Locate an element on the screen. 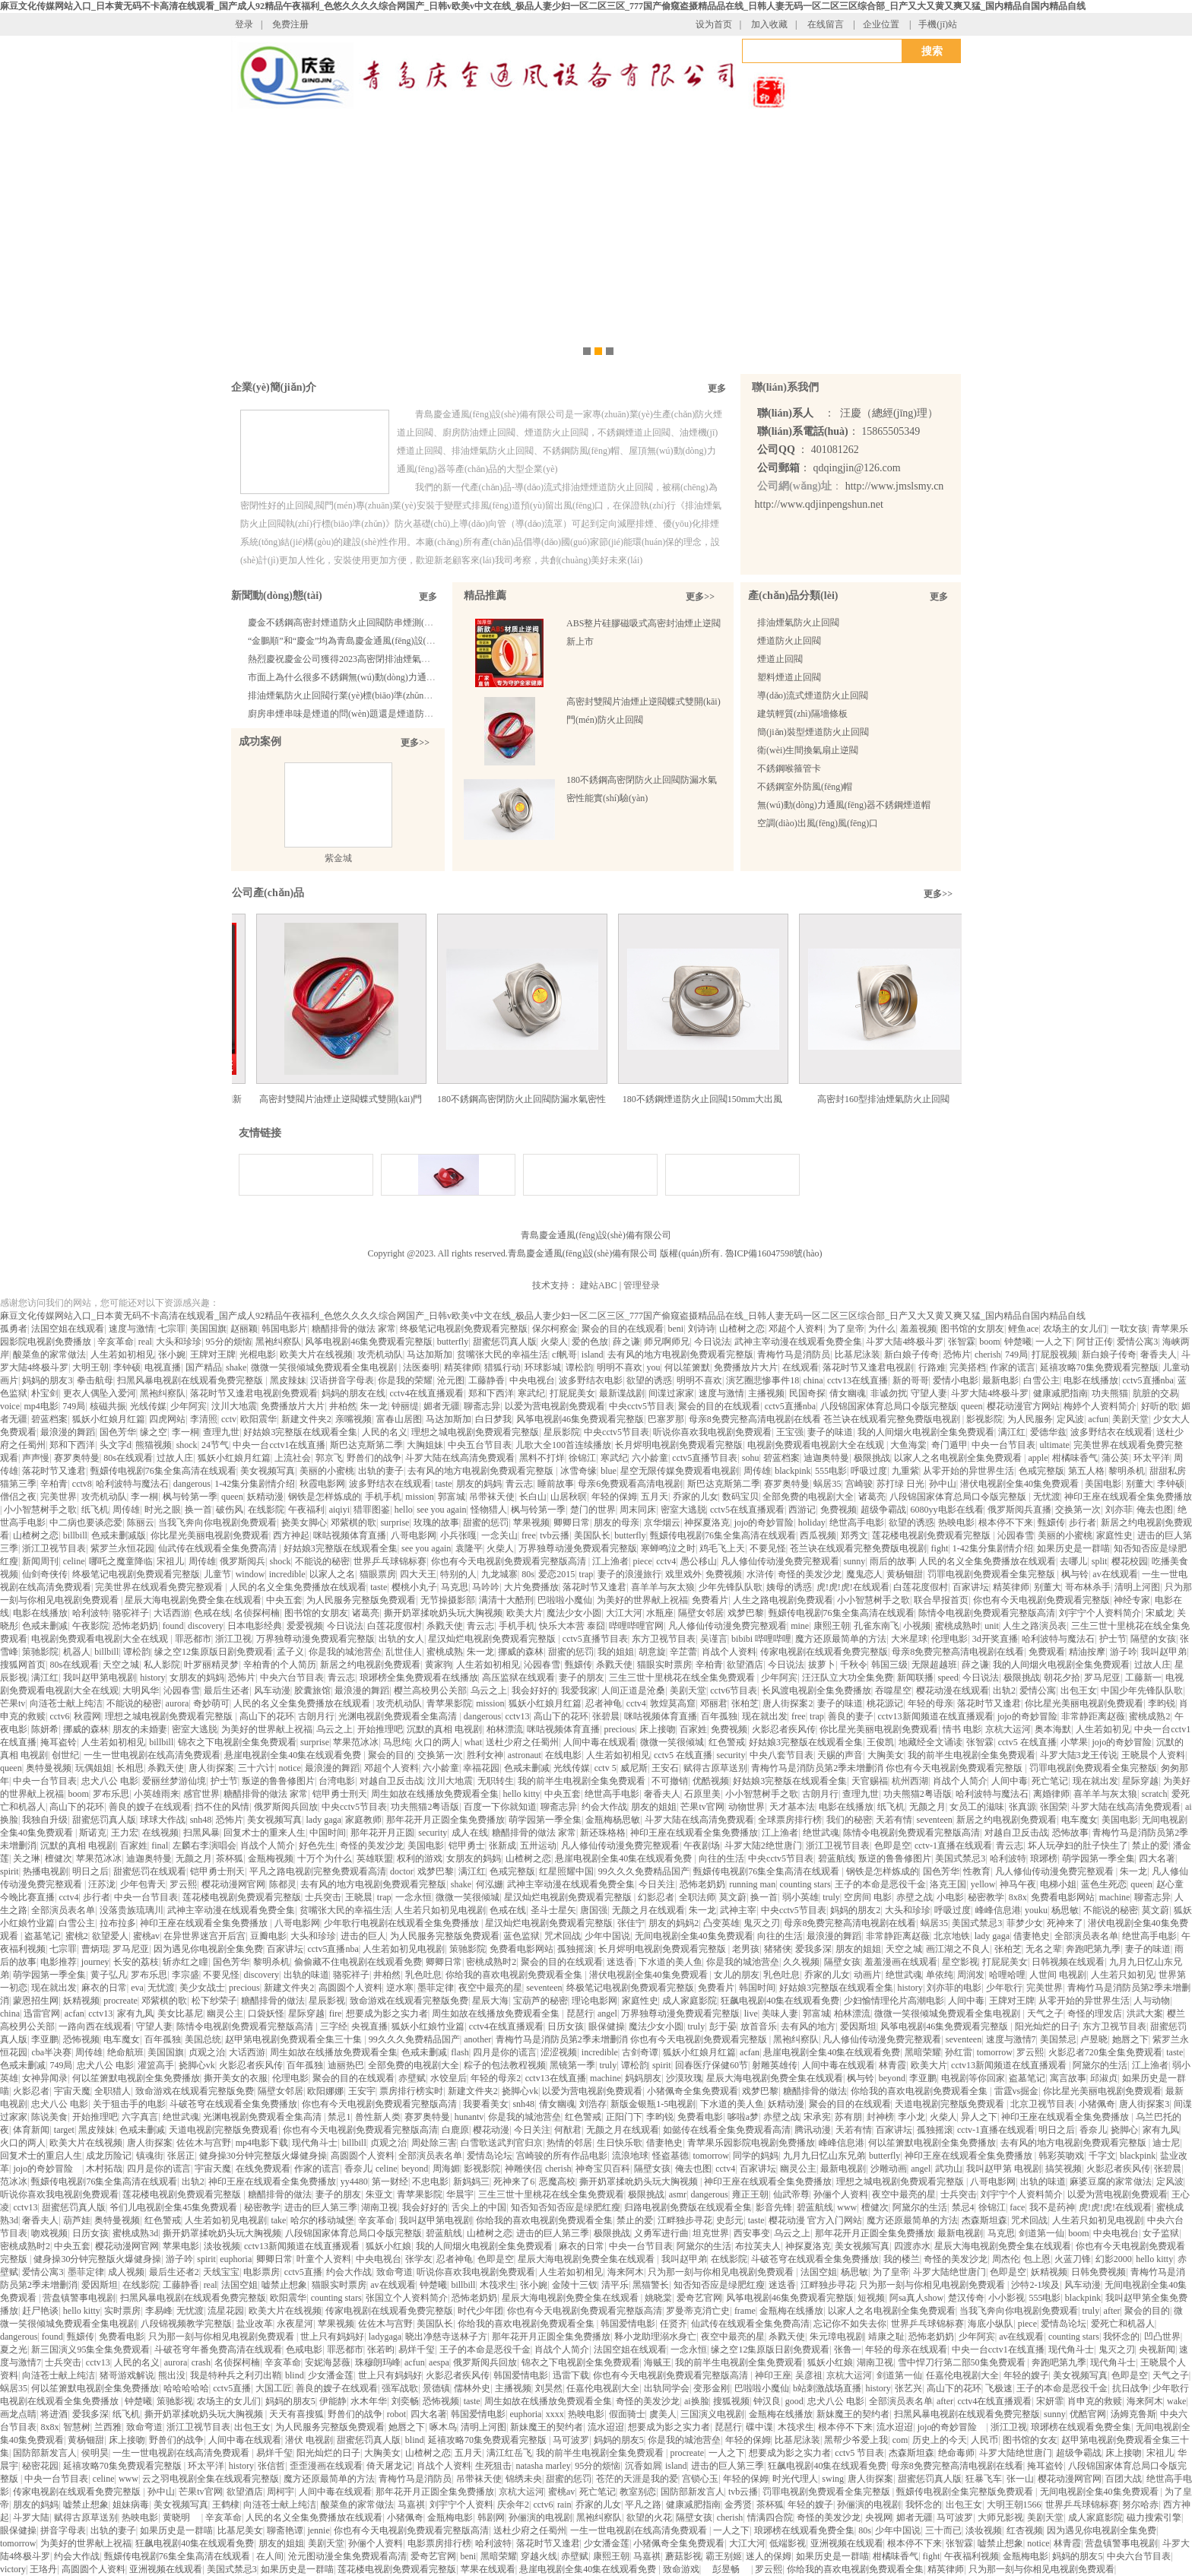  罚罪电视剧免费观看全集完整版 is located at coordinates (992, 1574).